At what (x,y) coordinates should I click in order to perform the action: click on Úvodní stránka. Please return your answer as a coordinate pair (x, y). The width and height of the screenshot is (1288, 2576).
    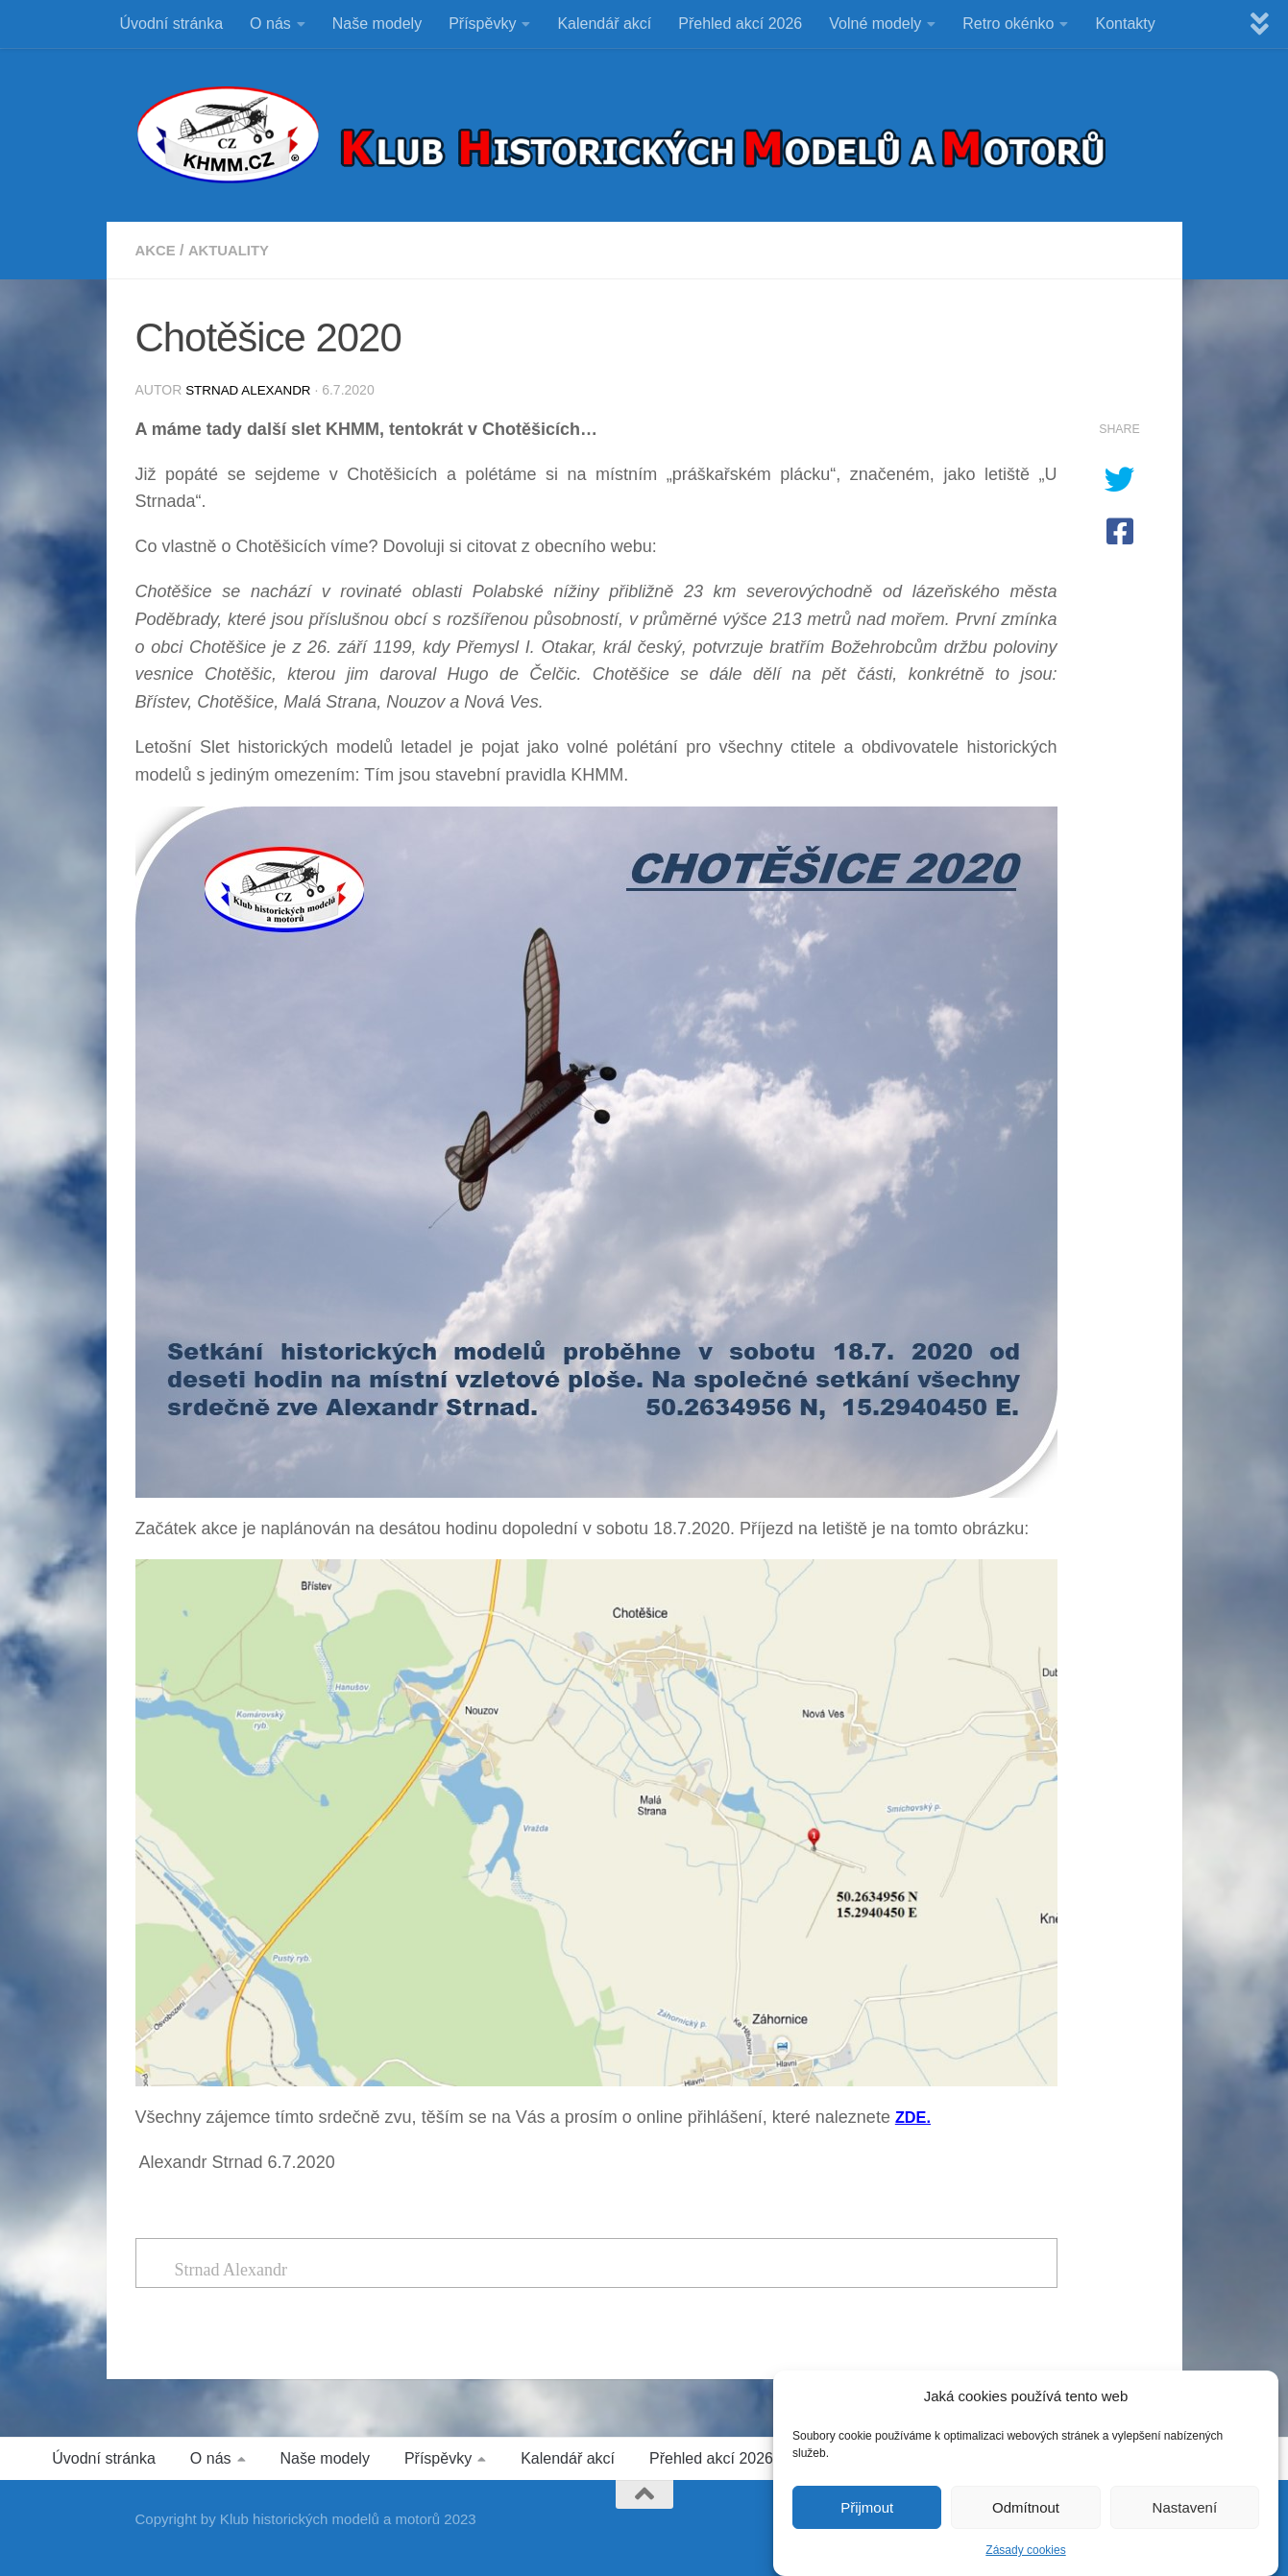
    Looking at the image, I should click on (172, 23).